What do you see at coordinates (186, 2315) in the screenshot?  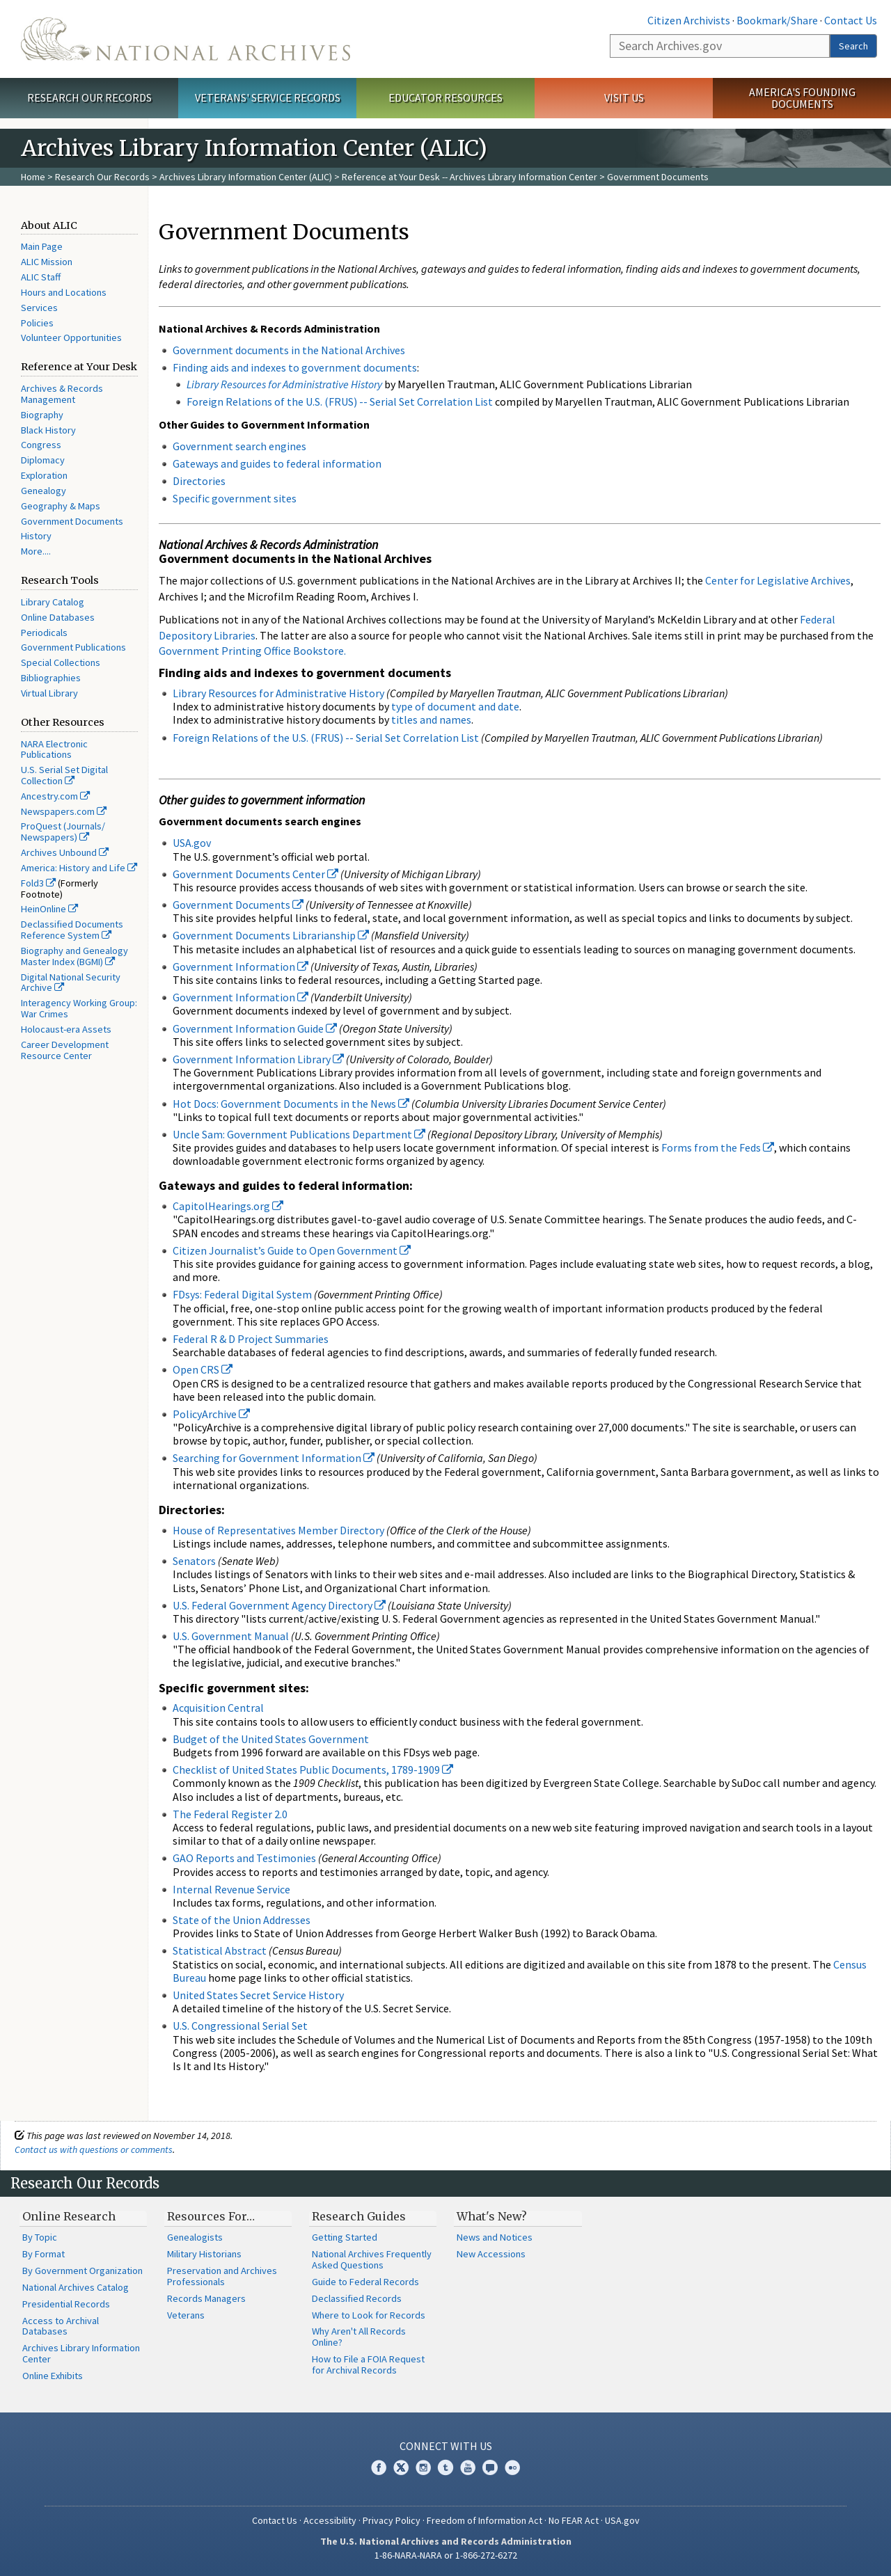 I see `Veterans` at bounding box center [186, 2315].